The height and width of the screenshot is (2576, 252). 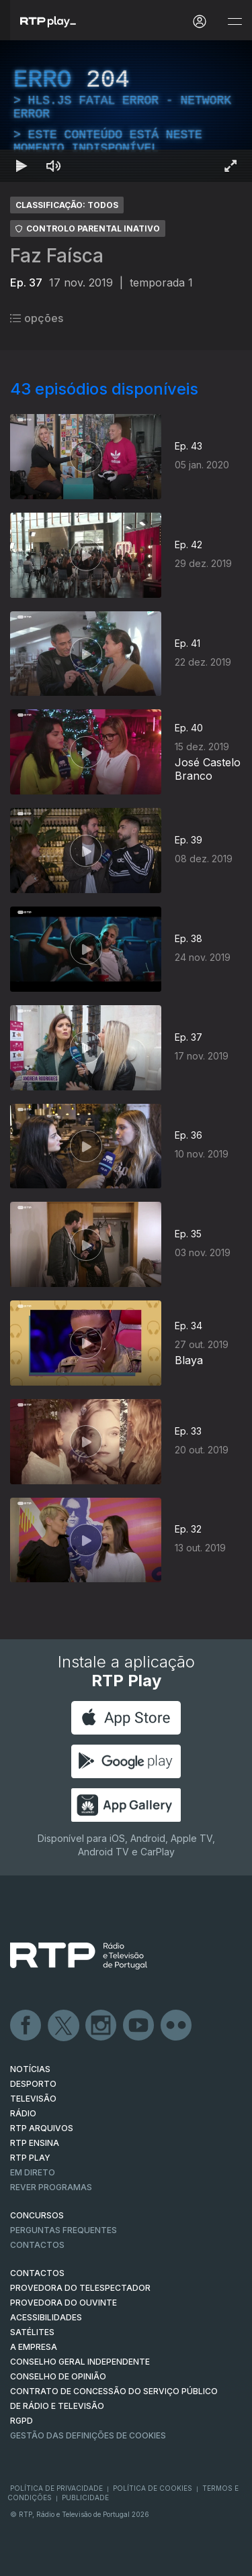 What do you see at coordinates (26, 2026) in the screenshot?
I see `Facebook` at bounding box center [26, 2026].